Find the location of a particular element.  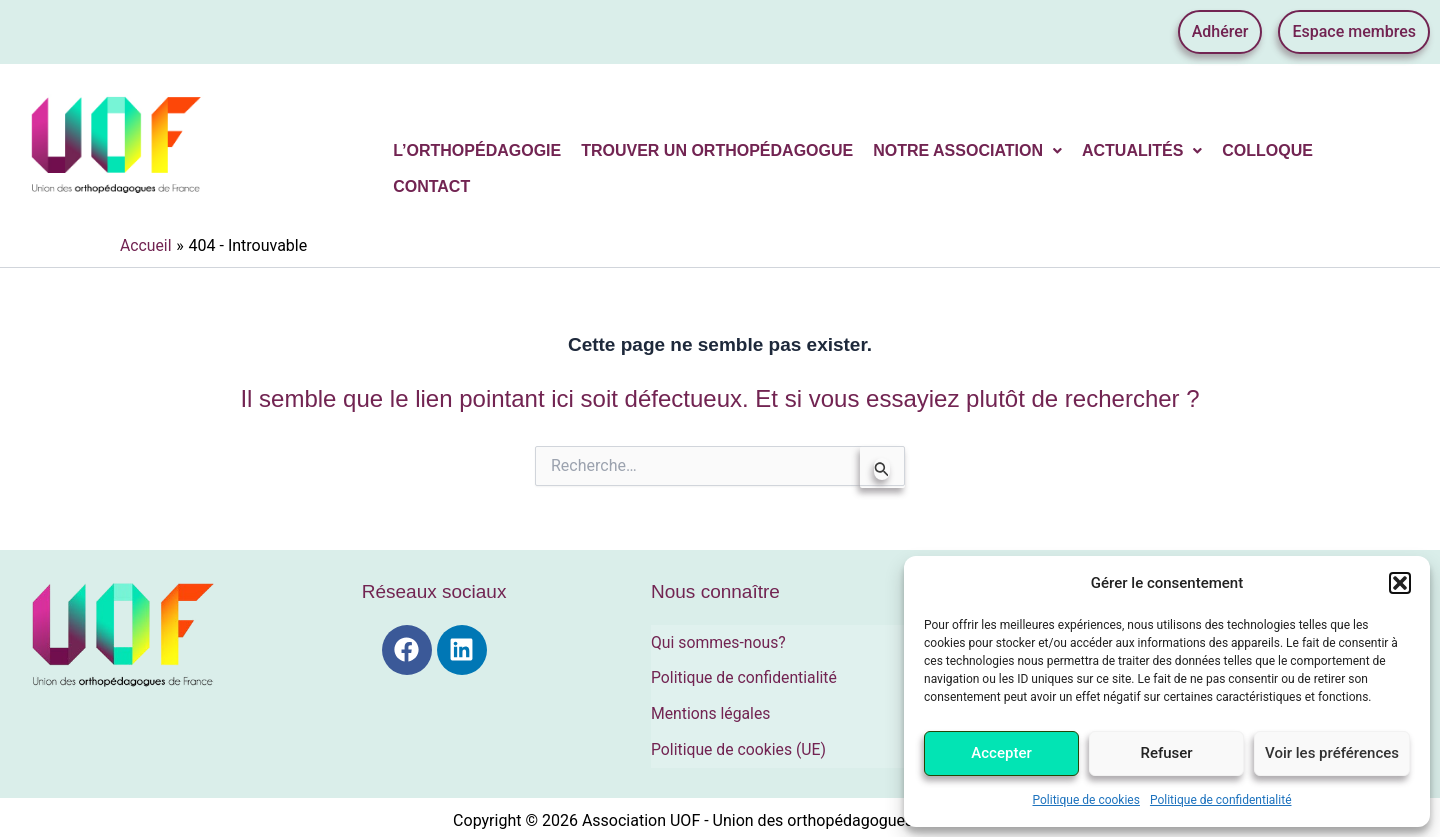

Notre association is located at coordinates (967, 150).